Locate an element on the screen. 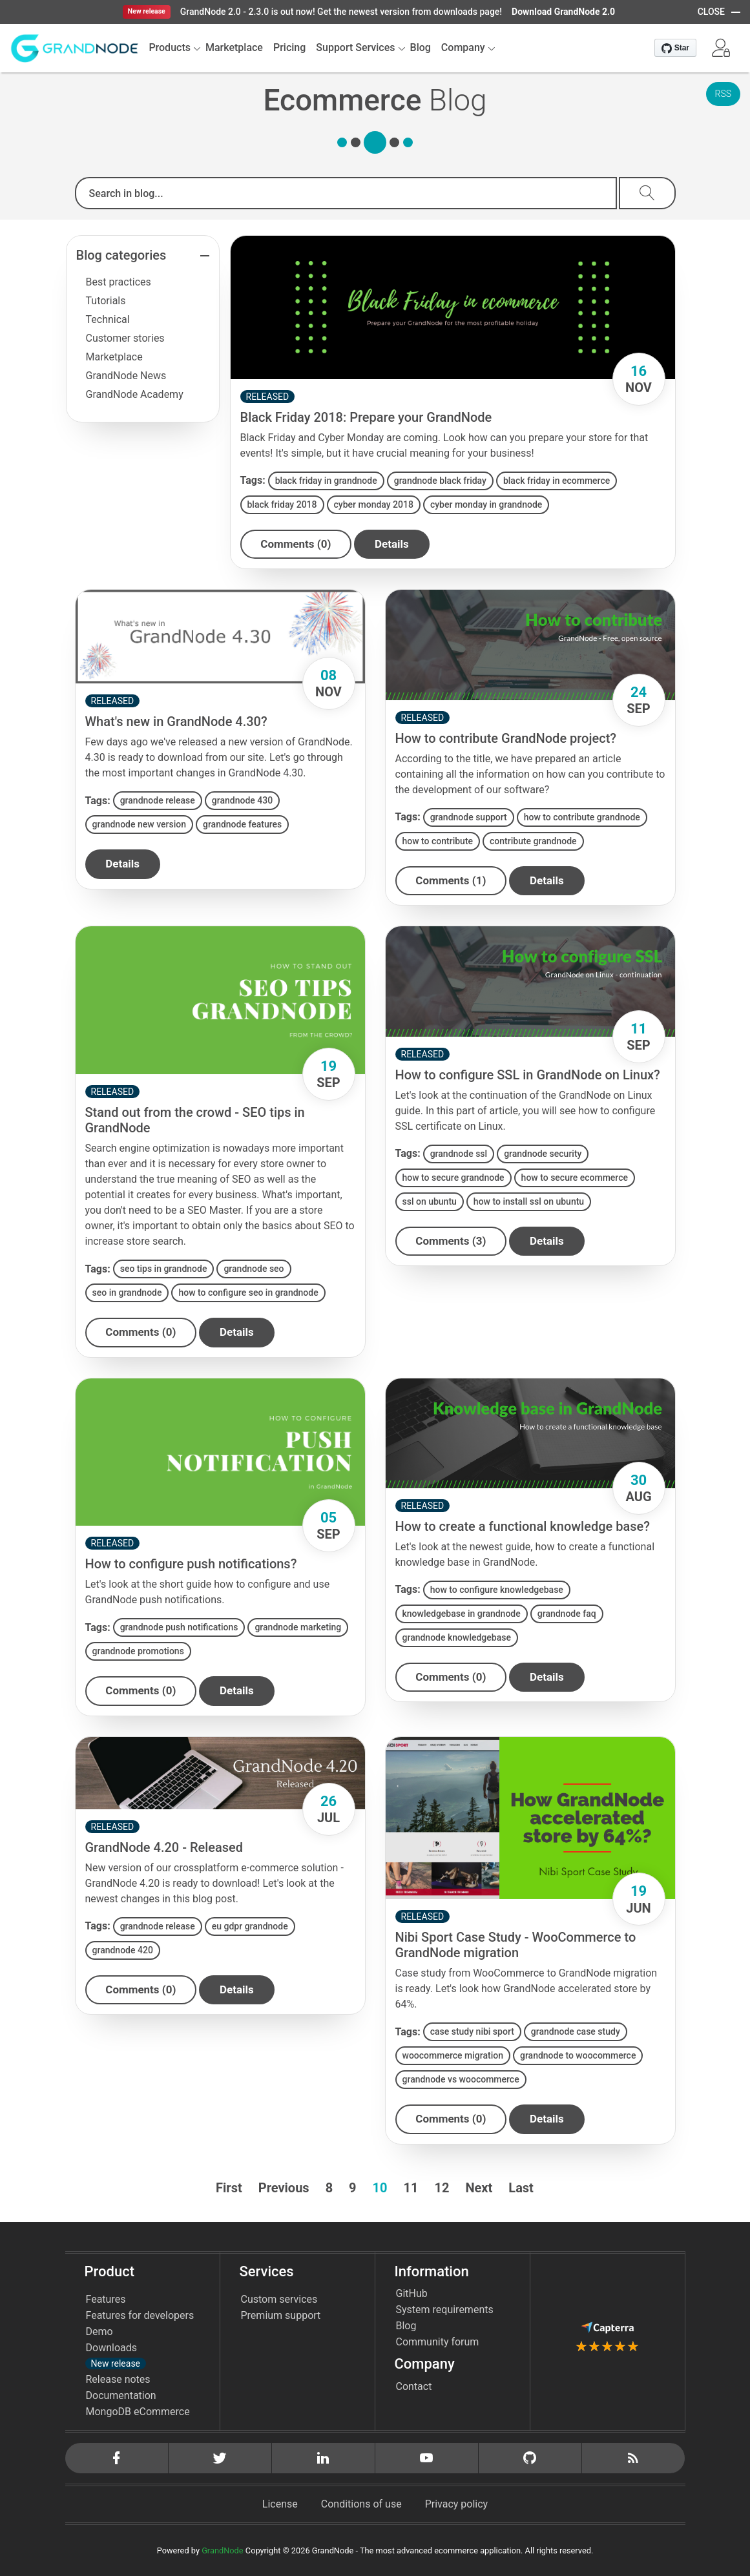 Image resolution: width=750 pixels, height=2576 pixels. grandnode vs woocommerce is located at coordinates (460, 2080).